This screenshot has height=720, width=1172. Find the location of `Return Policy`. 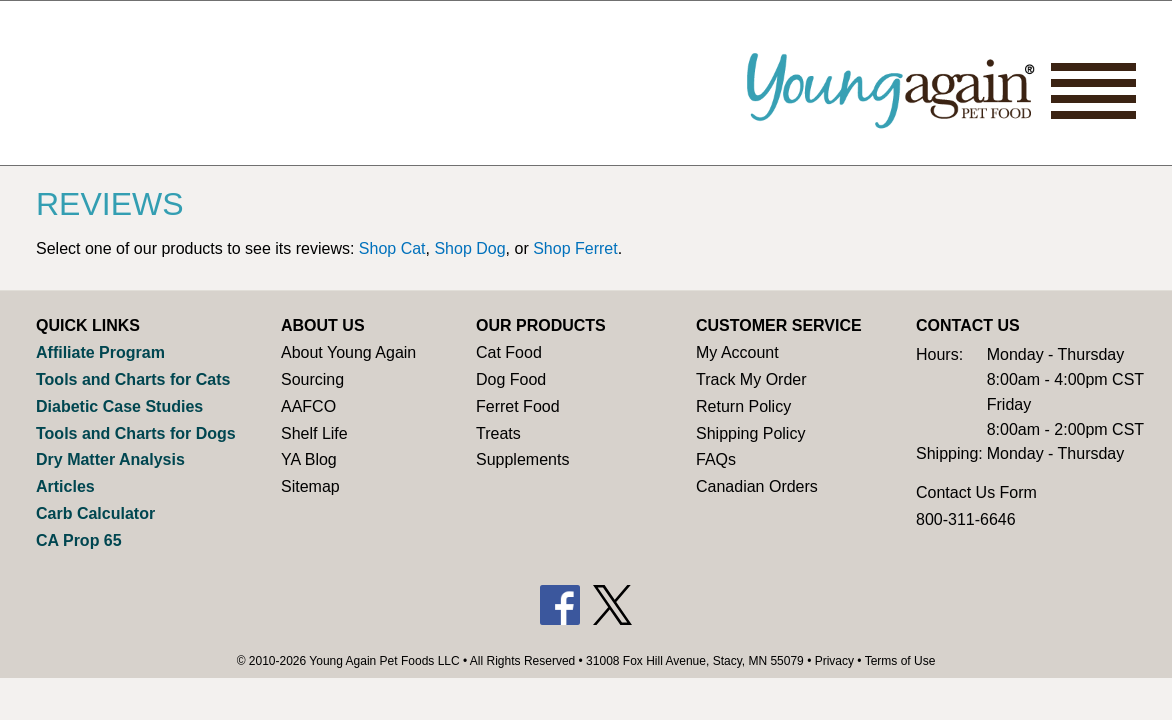

Return Policy is located at coordinates (743, 406).